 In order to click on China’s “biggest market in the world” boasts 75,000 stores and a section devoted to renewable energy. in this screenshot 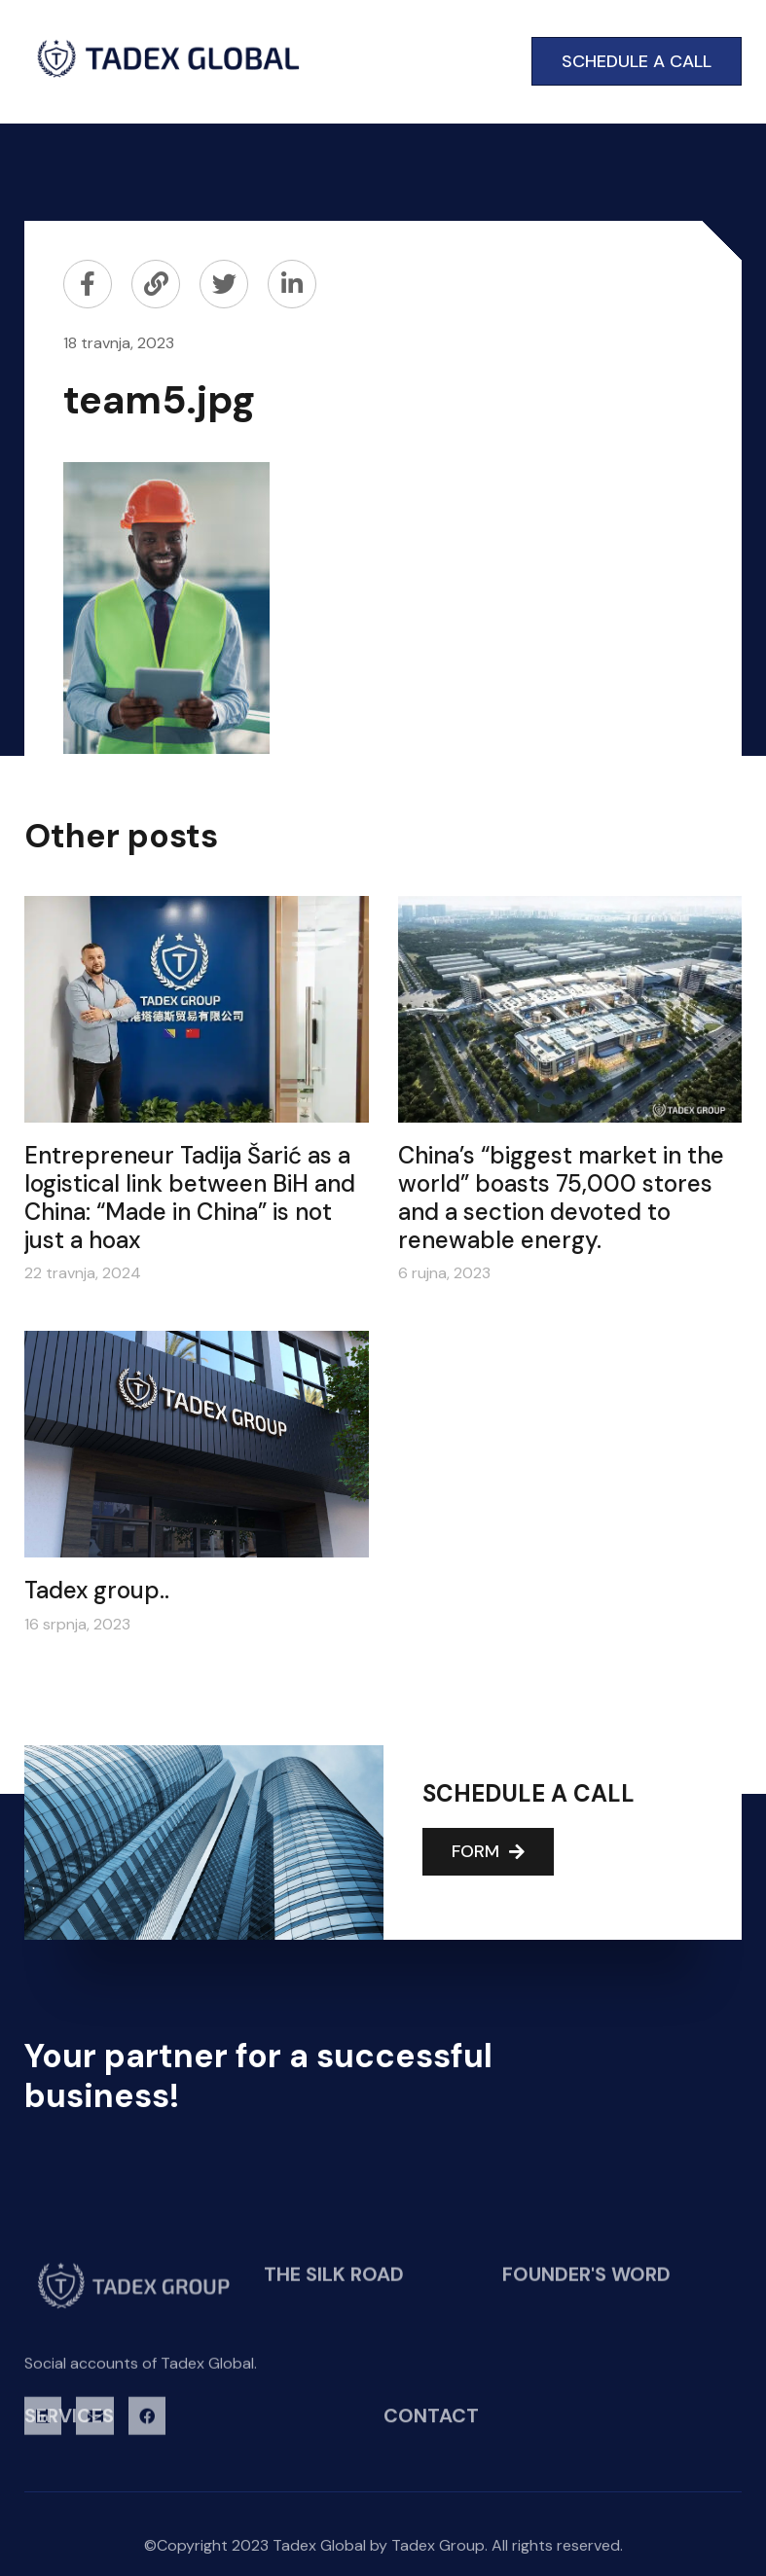, I will do `click(561, 1197)`.